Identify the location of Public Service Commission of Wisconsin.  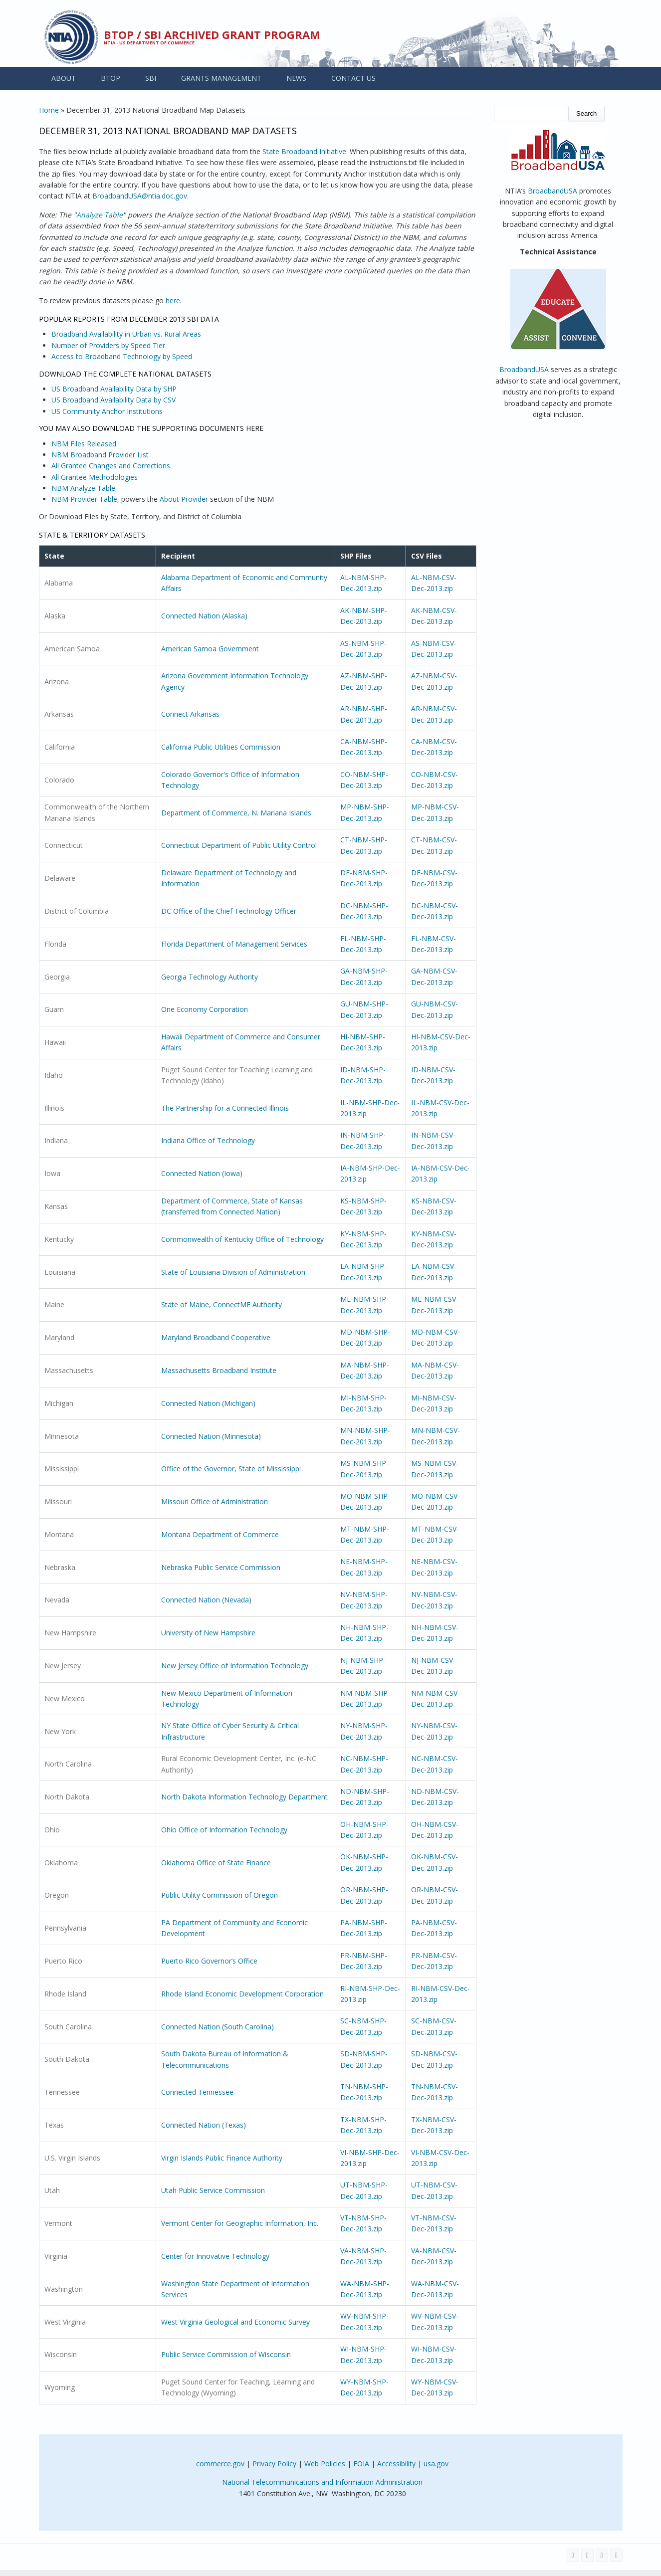
(226, 2354).